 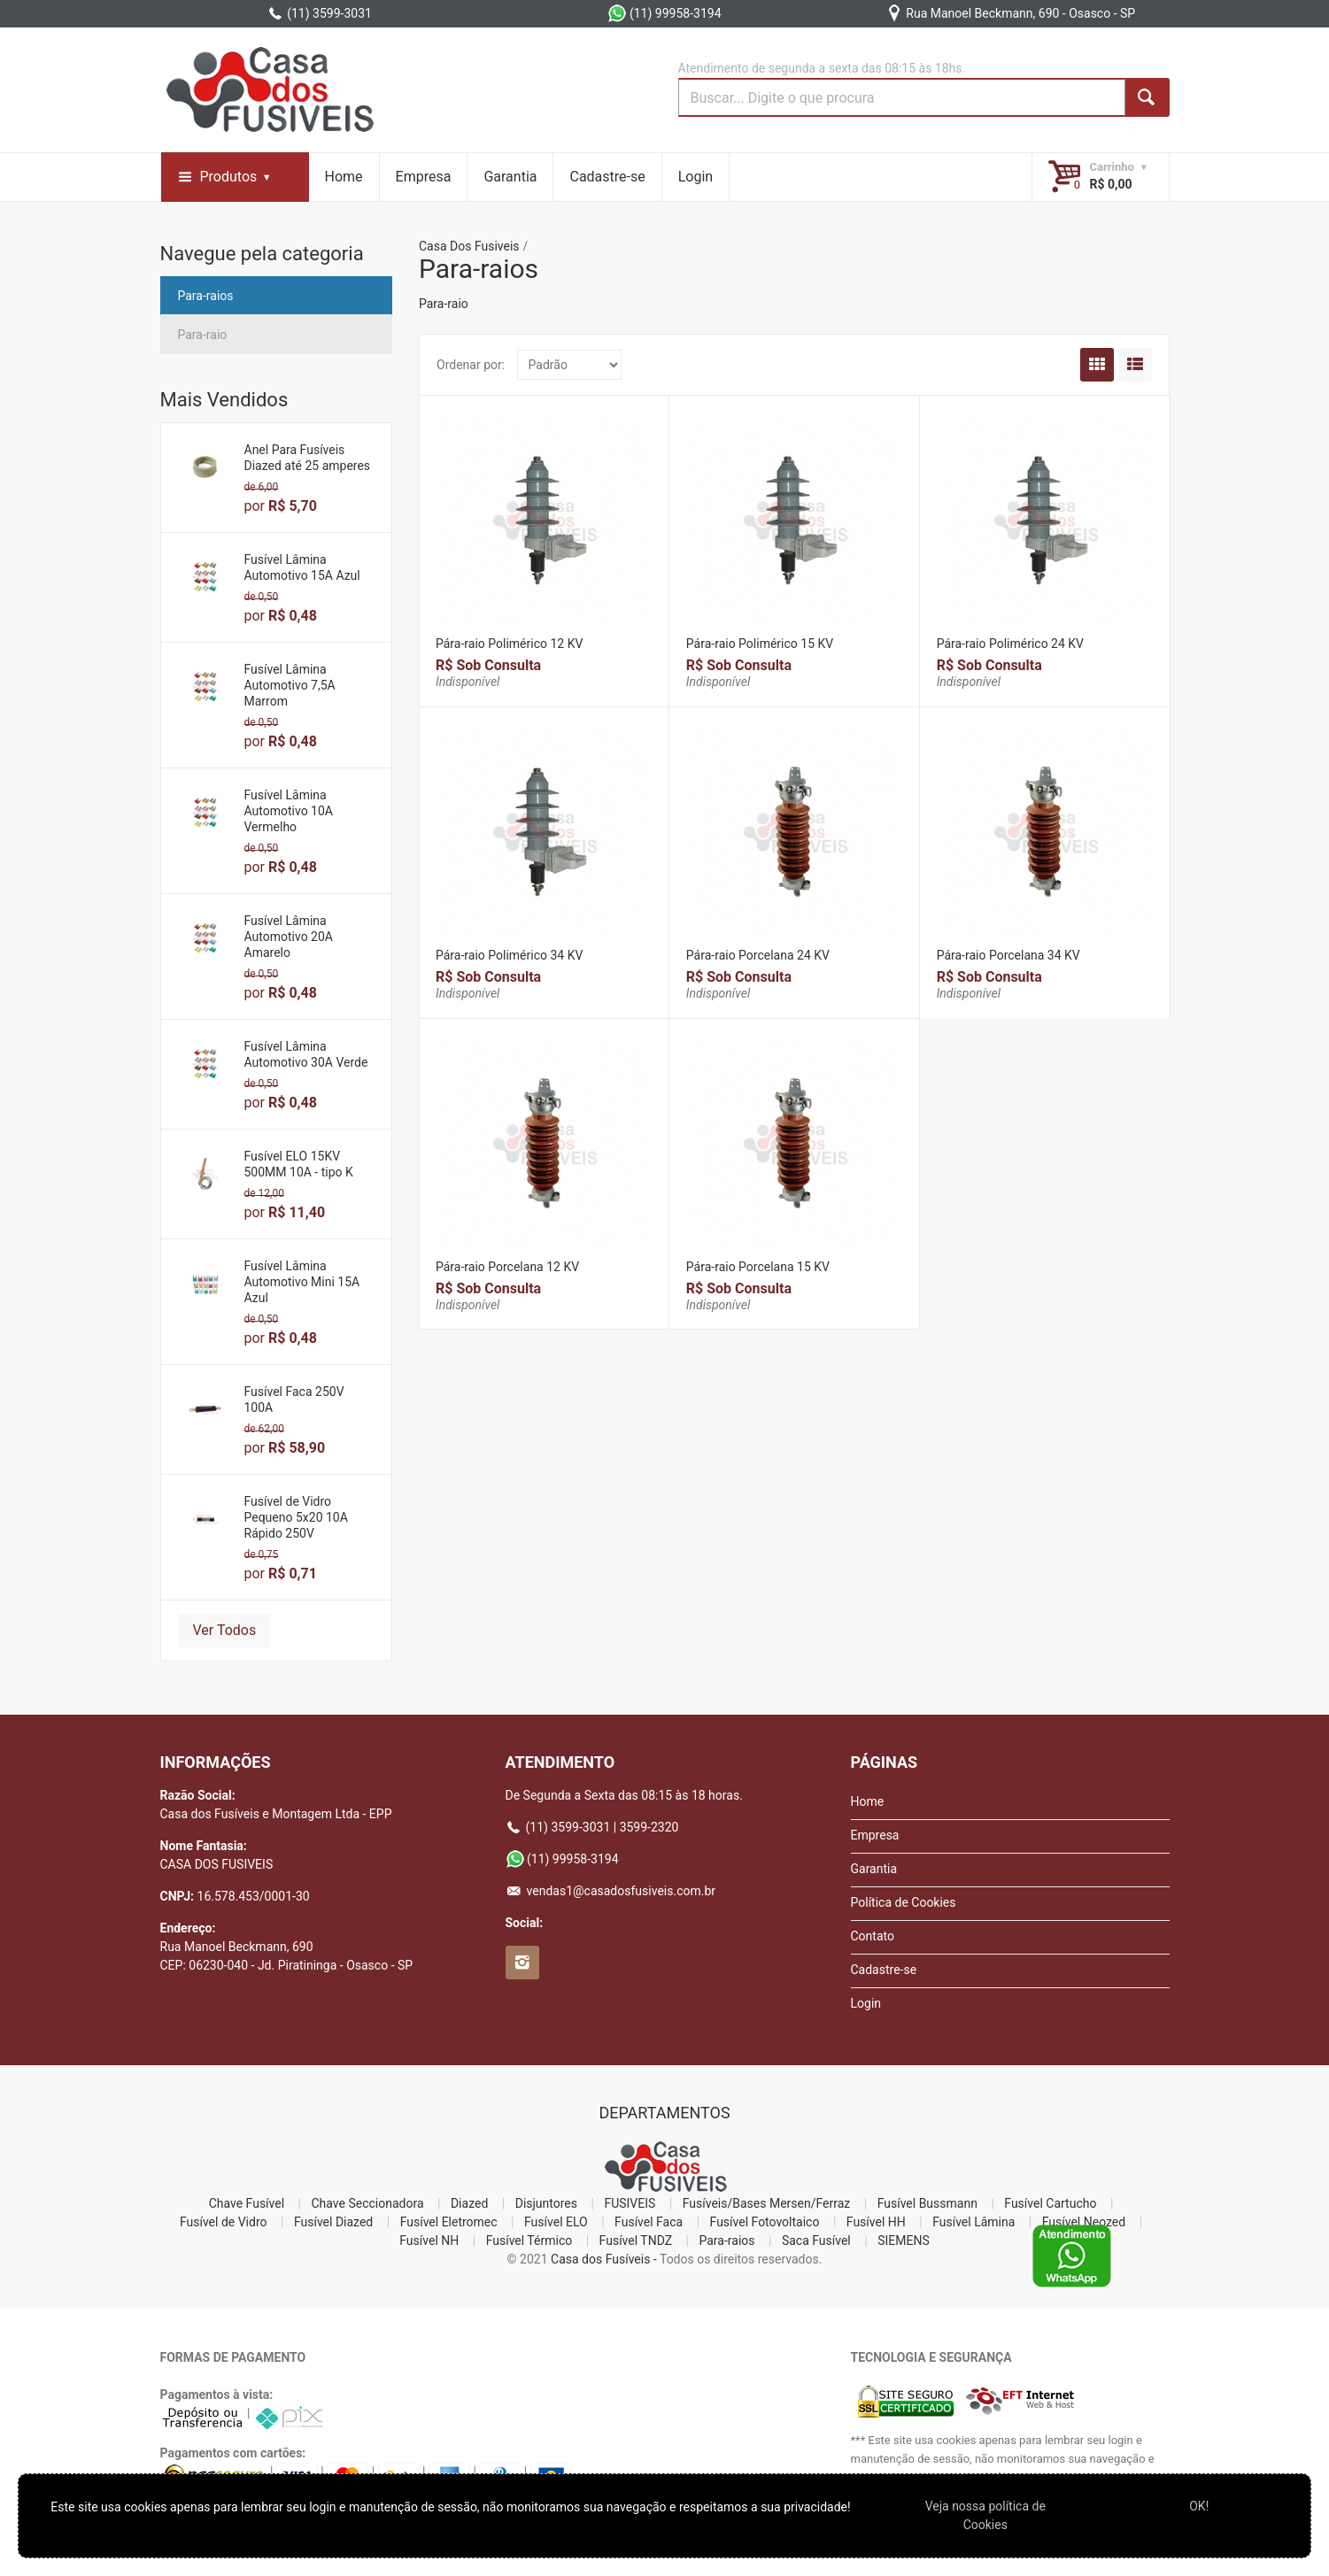 I want to click on Fusível Lâmina Automotivo 15A Azul, so click(x=302, y=567).